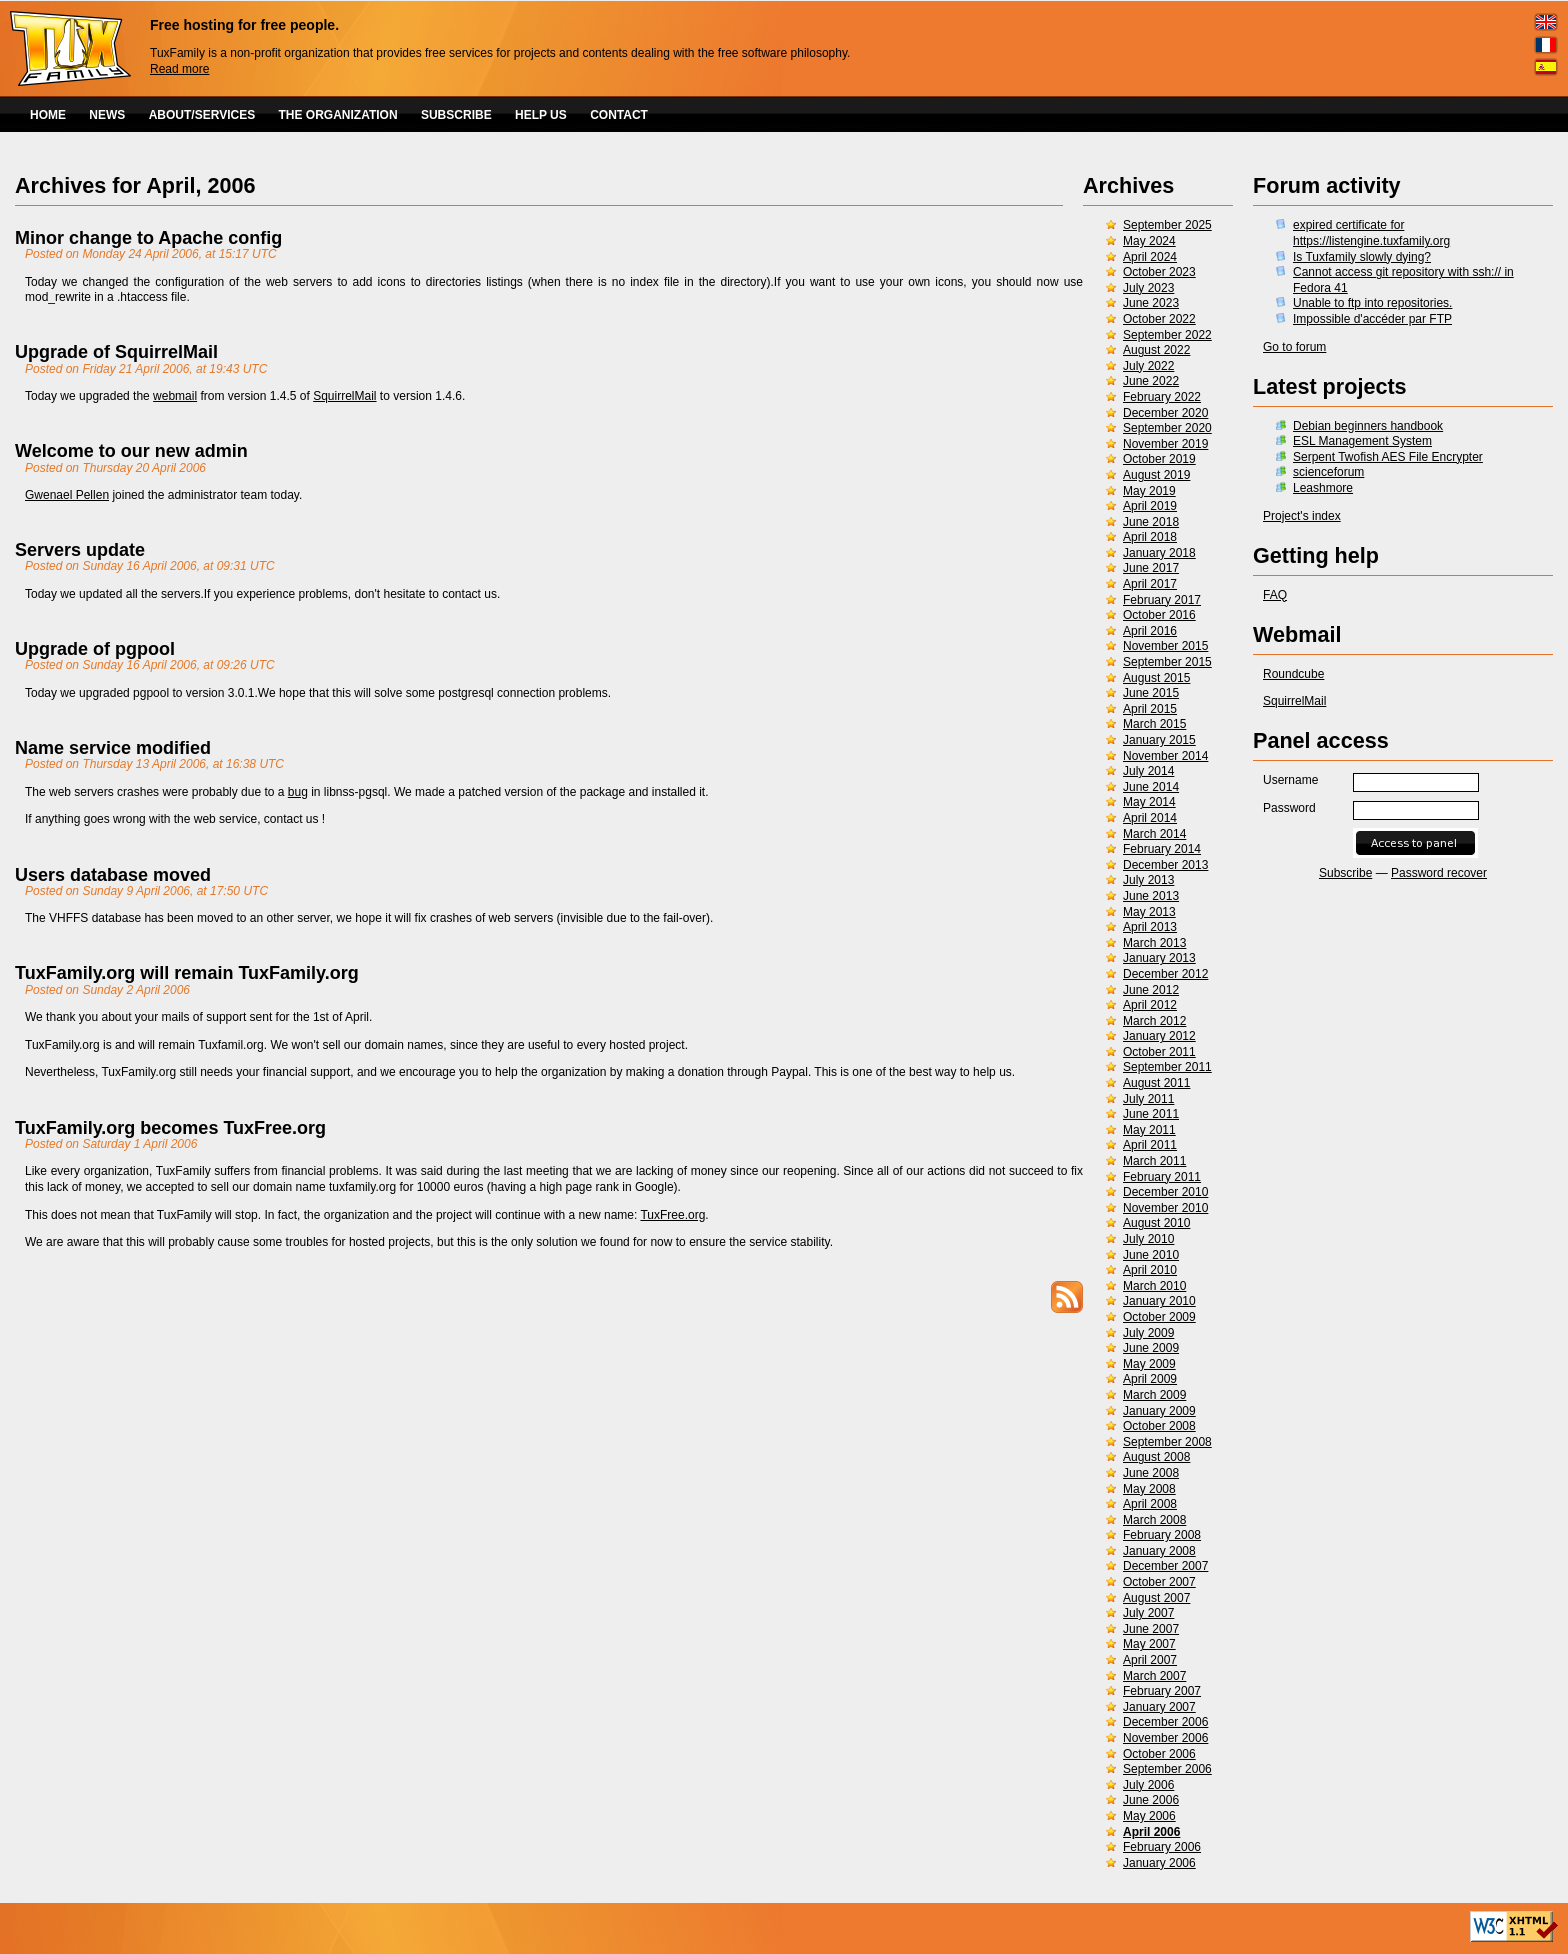  I want to click on March 2009, so click(1154, 1395).